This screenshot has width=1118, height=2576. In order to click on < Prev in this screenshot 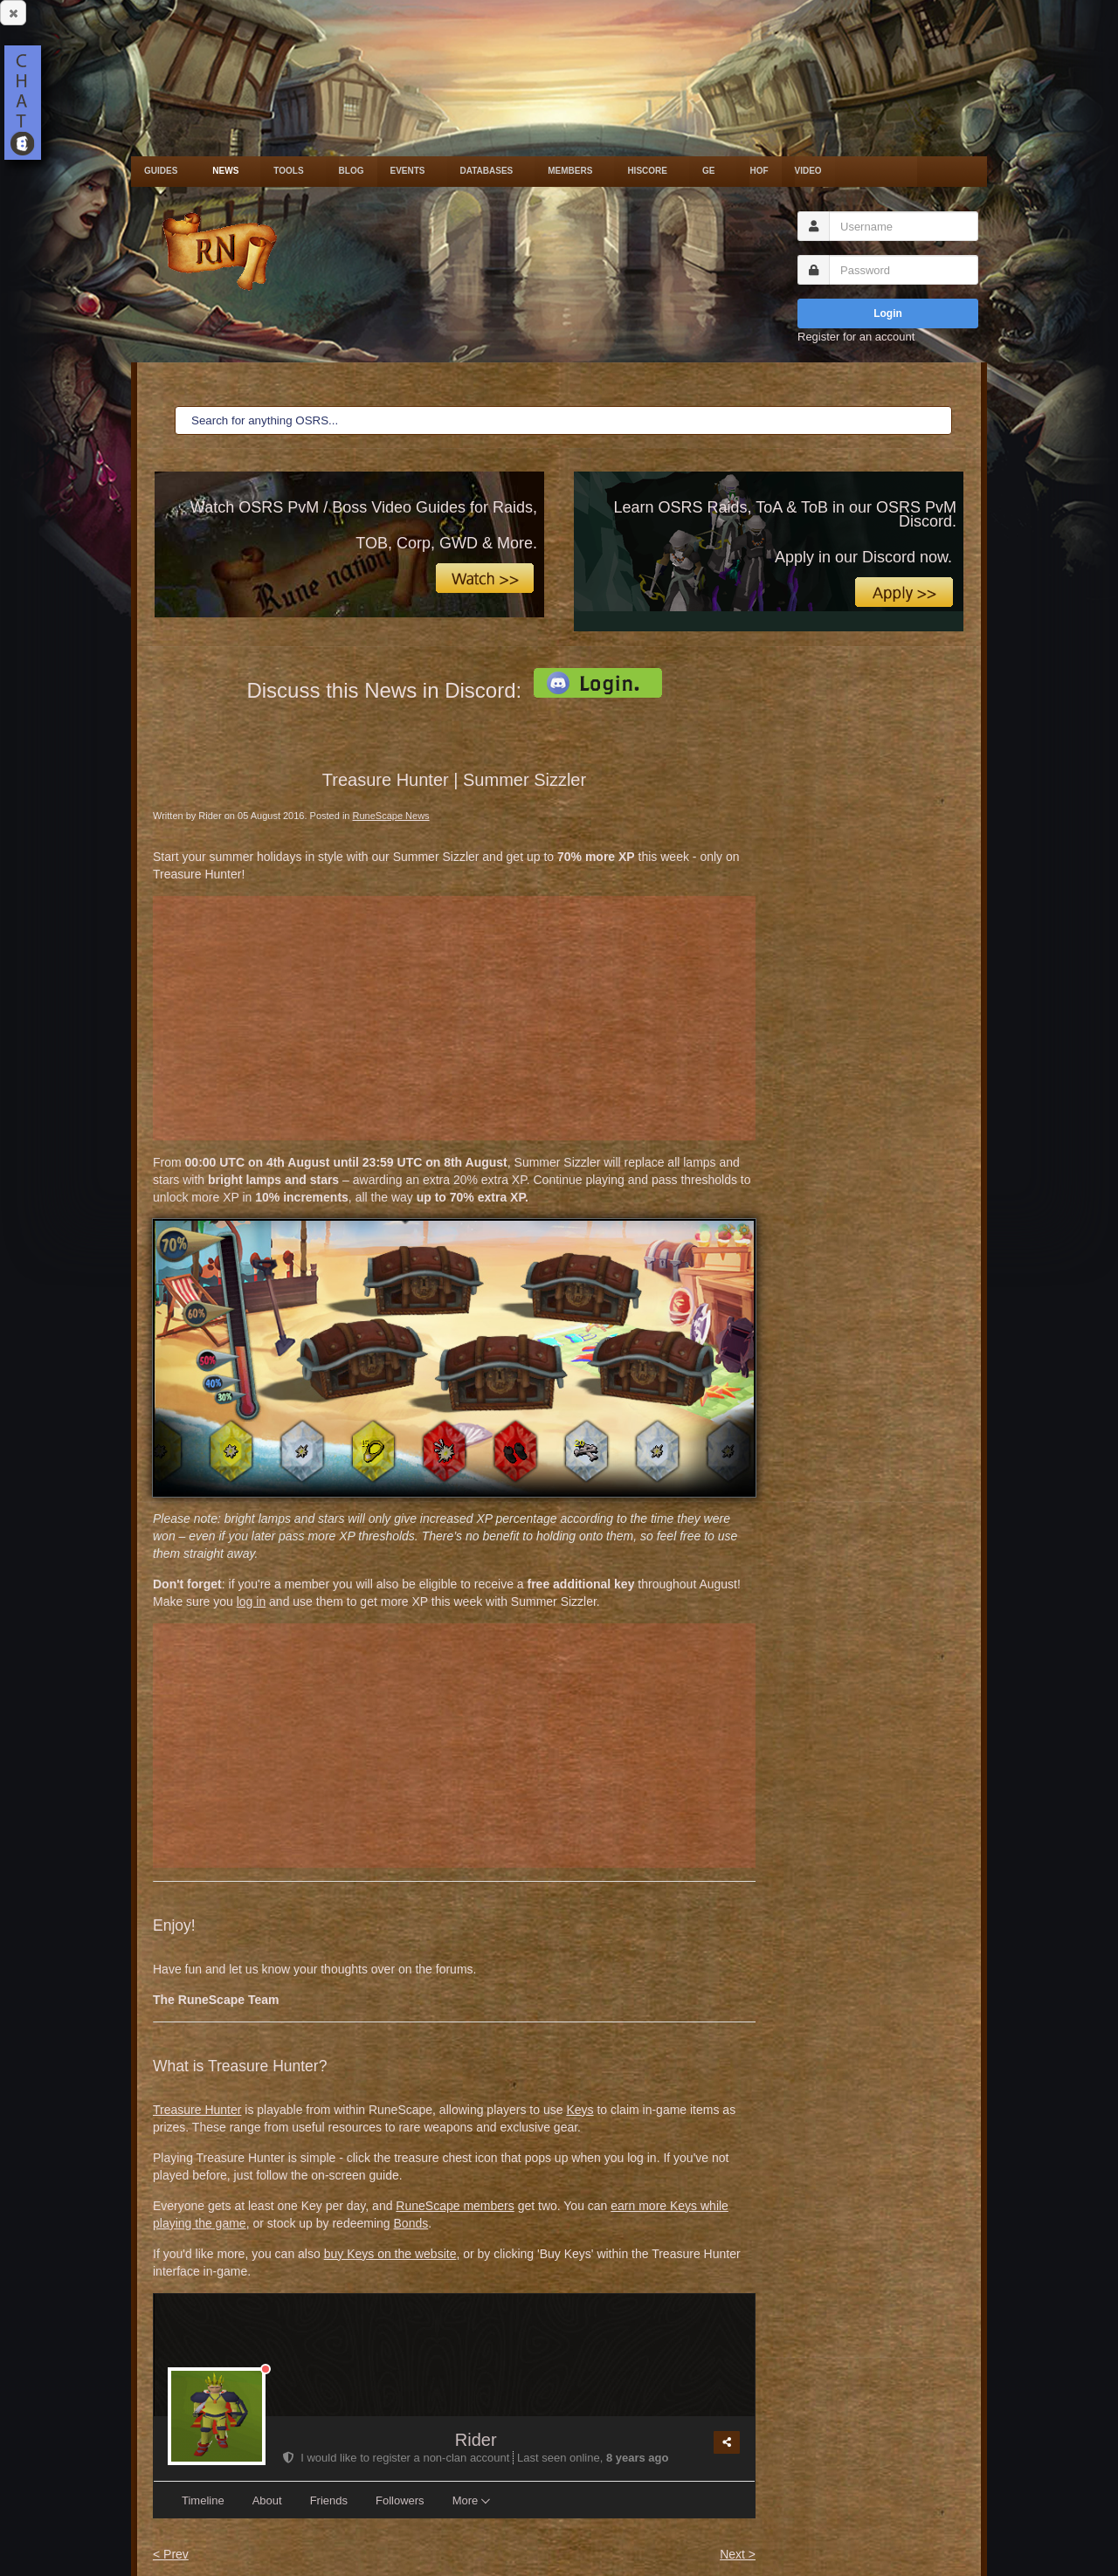, I will do `click(171, 2554)`.